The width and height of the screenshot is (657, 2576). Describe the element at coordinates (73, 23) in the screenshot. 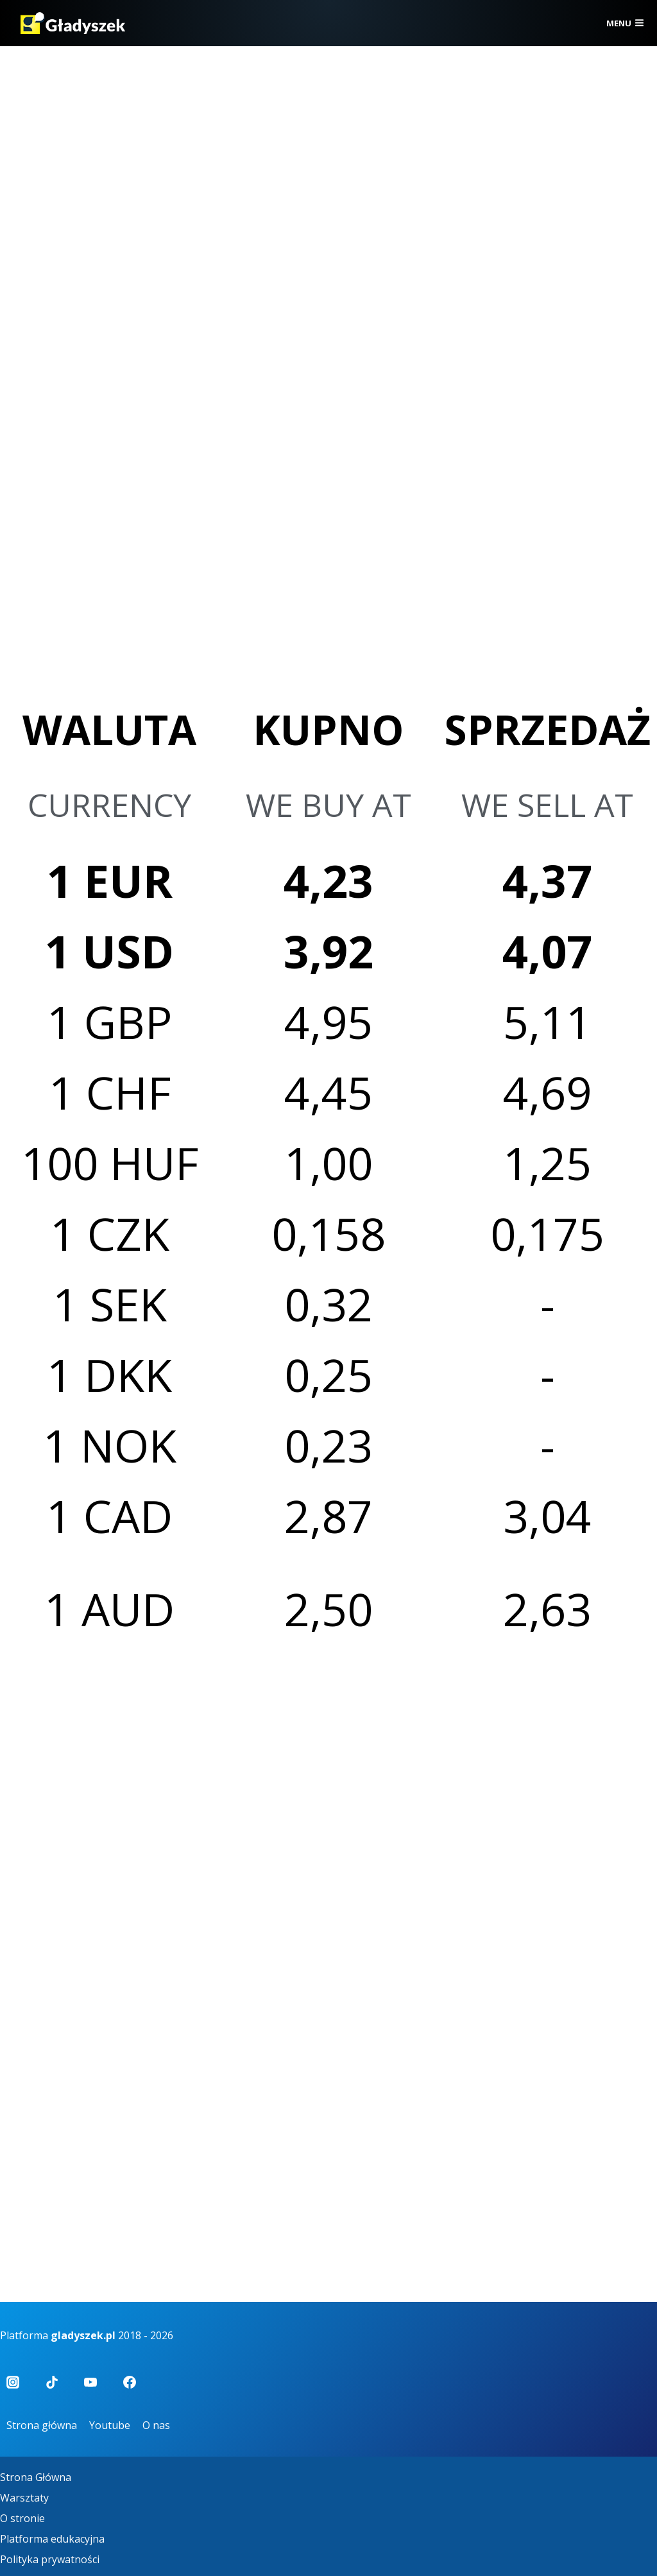

I see `[Gładyszek]` at that location.